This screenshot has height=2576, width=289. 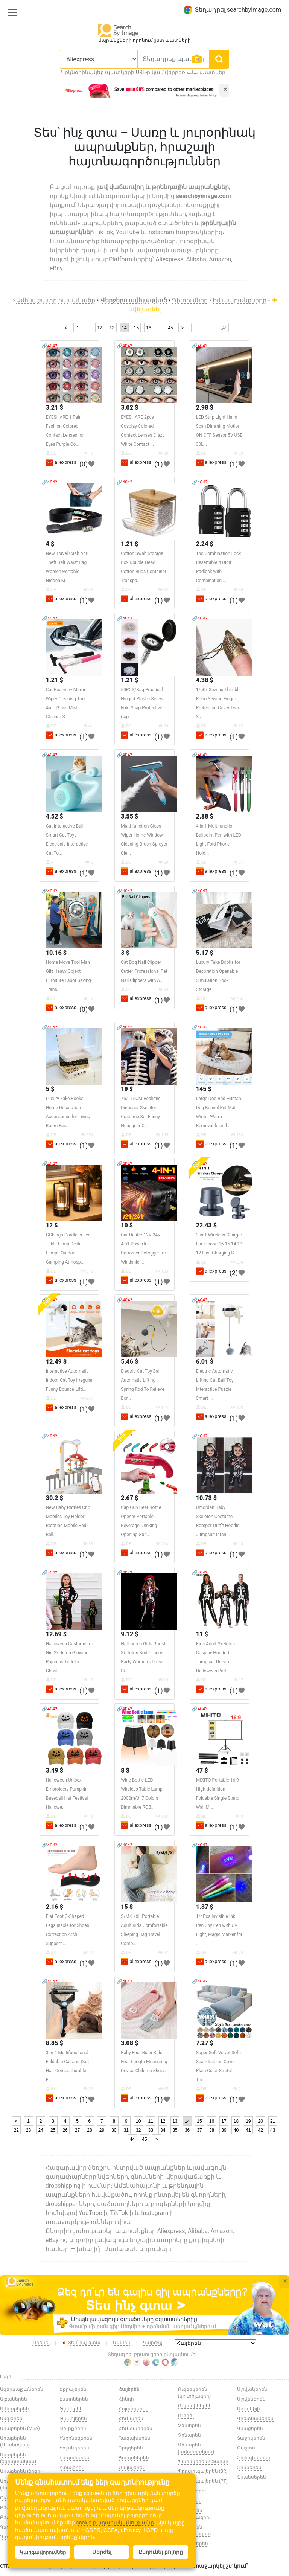 What do you see at coordinates (69, 1380) in the screenshot?
I see `Interactive Automatic Indoor Cat Toy Irregular Funny Bounce Lifti...` at bounding box center [69, 1380].